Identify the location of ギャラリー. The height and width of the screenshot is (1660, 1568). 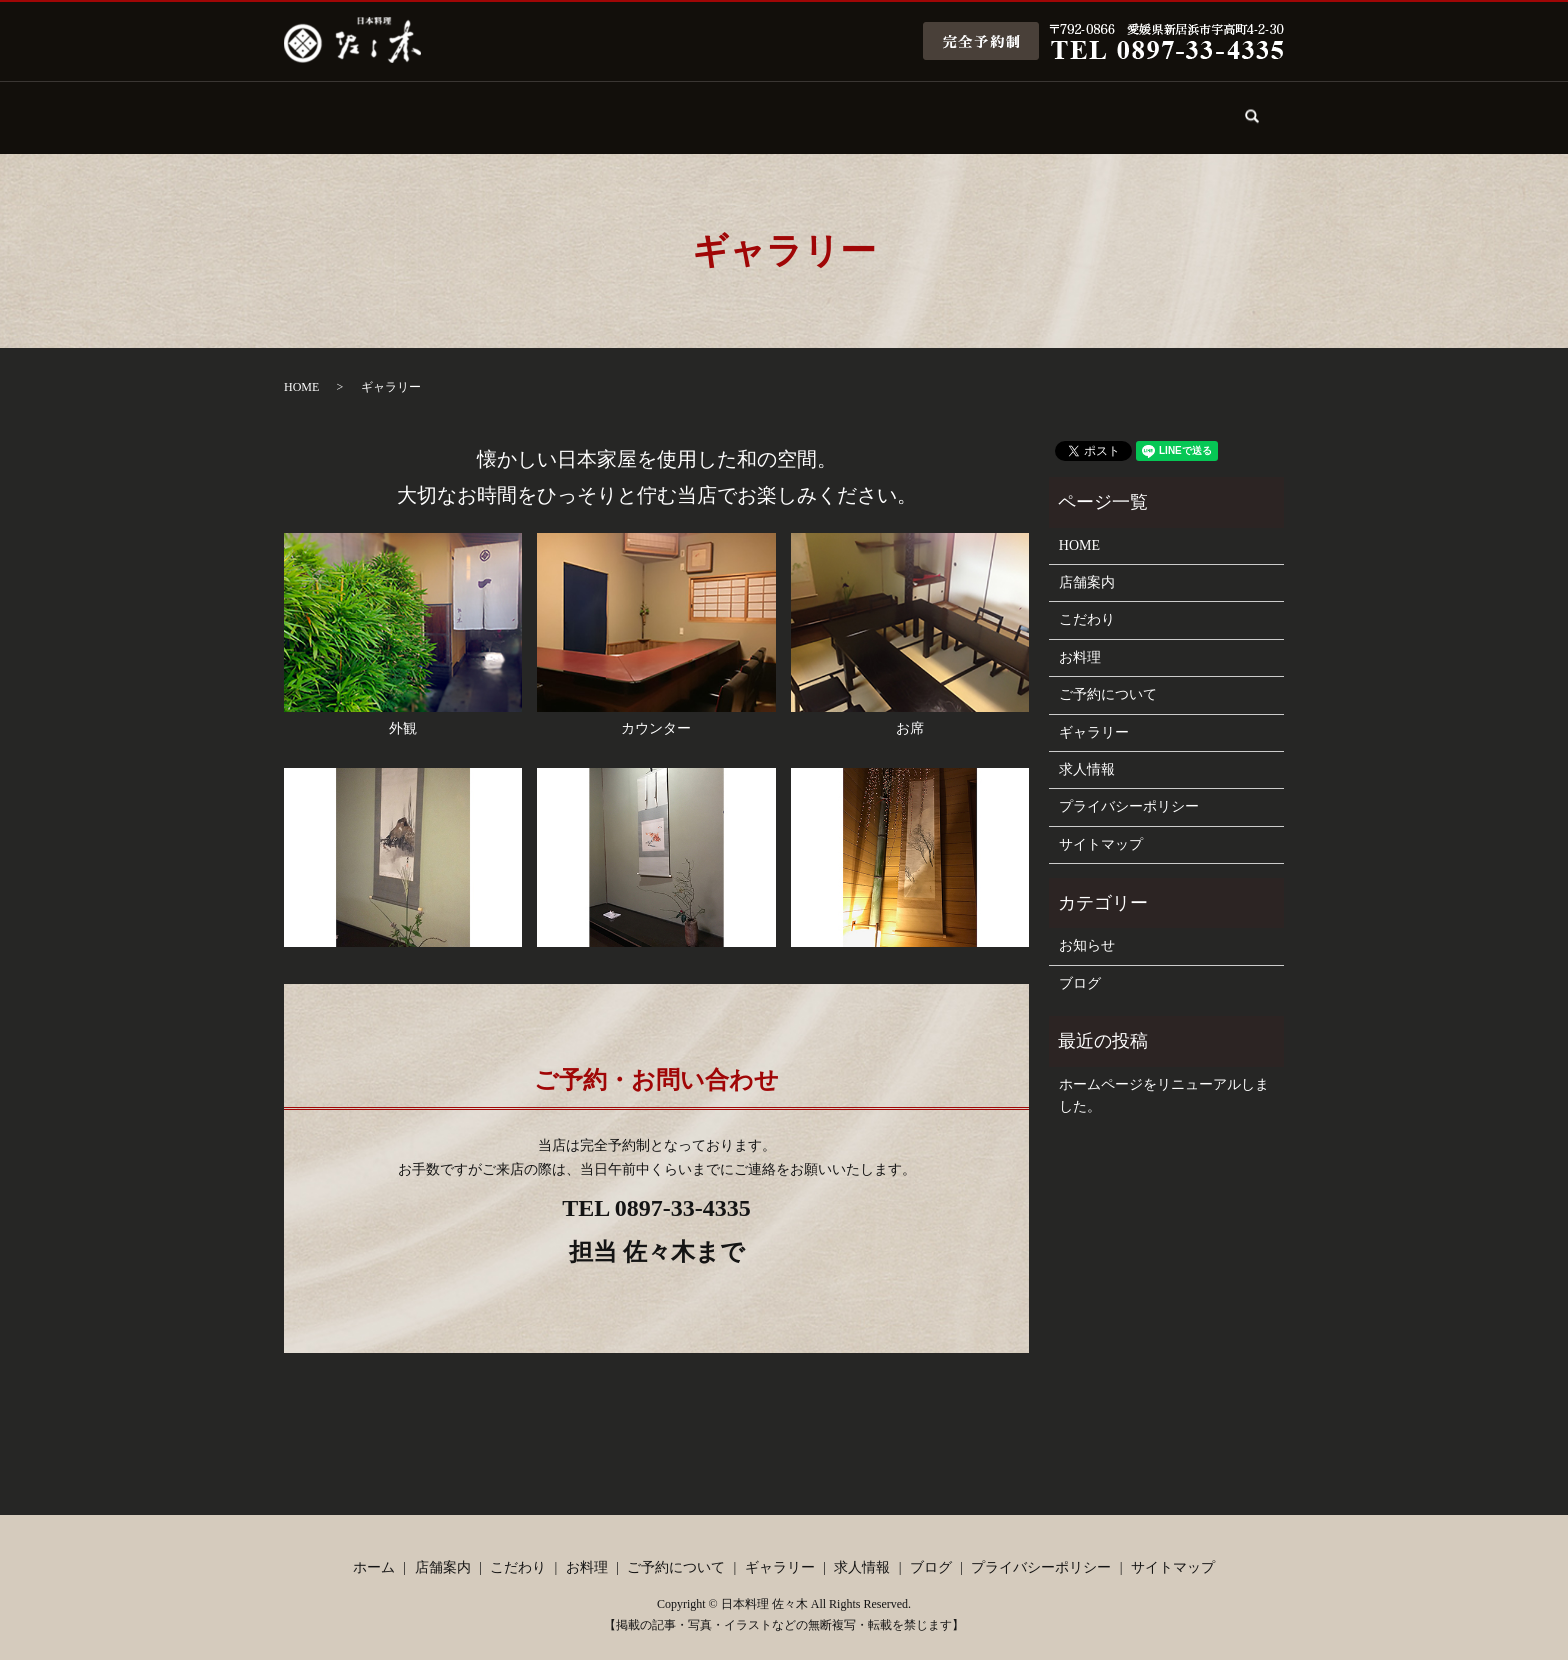
(928, 107).